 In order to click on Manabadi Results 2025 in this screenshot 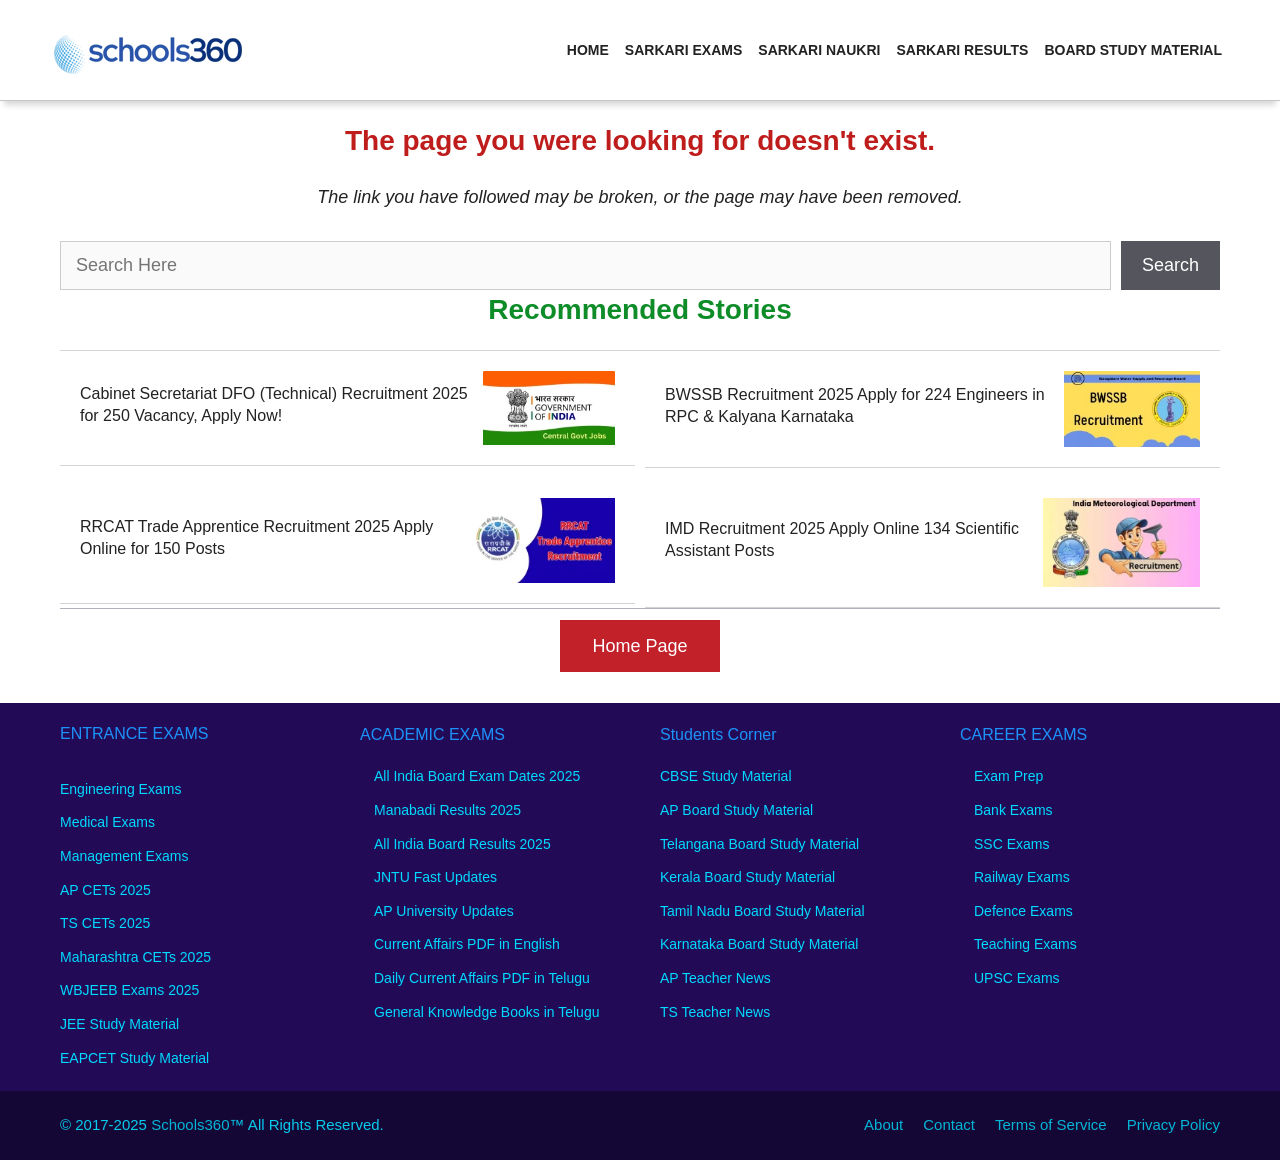, I will do `click(447, 810)`.